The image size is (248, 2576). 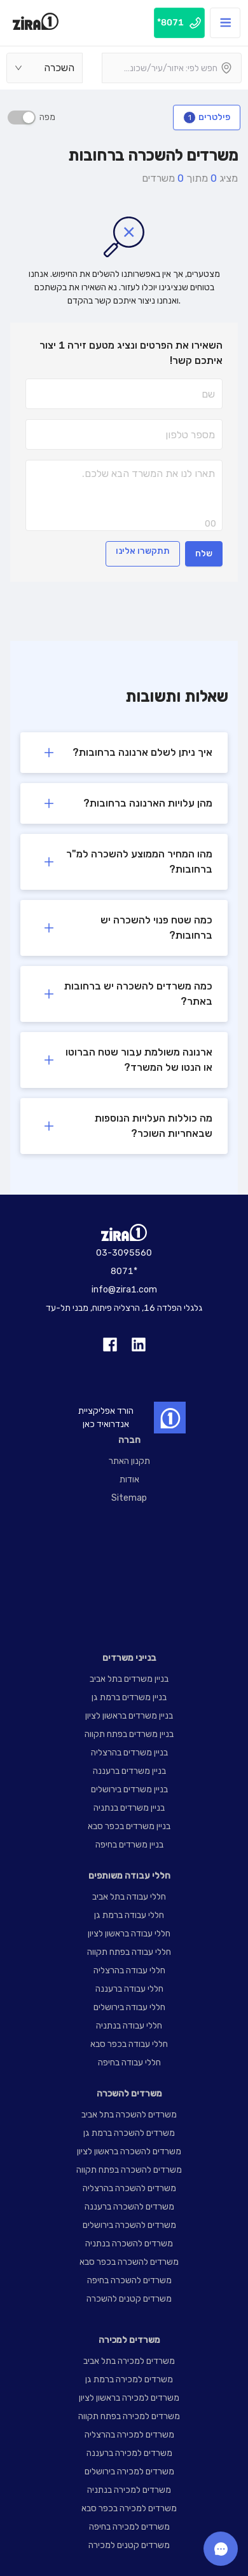 What do you see at coordinates (129, 2434) in the screenshot?
I see `משרדים למכירה בהרצליה` at bounding box center [129, 2434].